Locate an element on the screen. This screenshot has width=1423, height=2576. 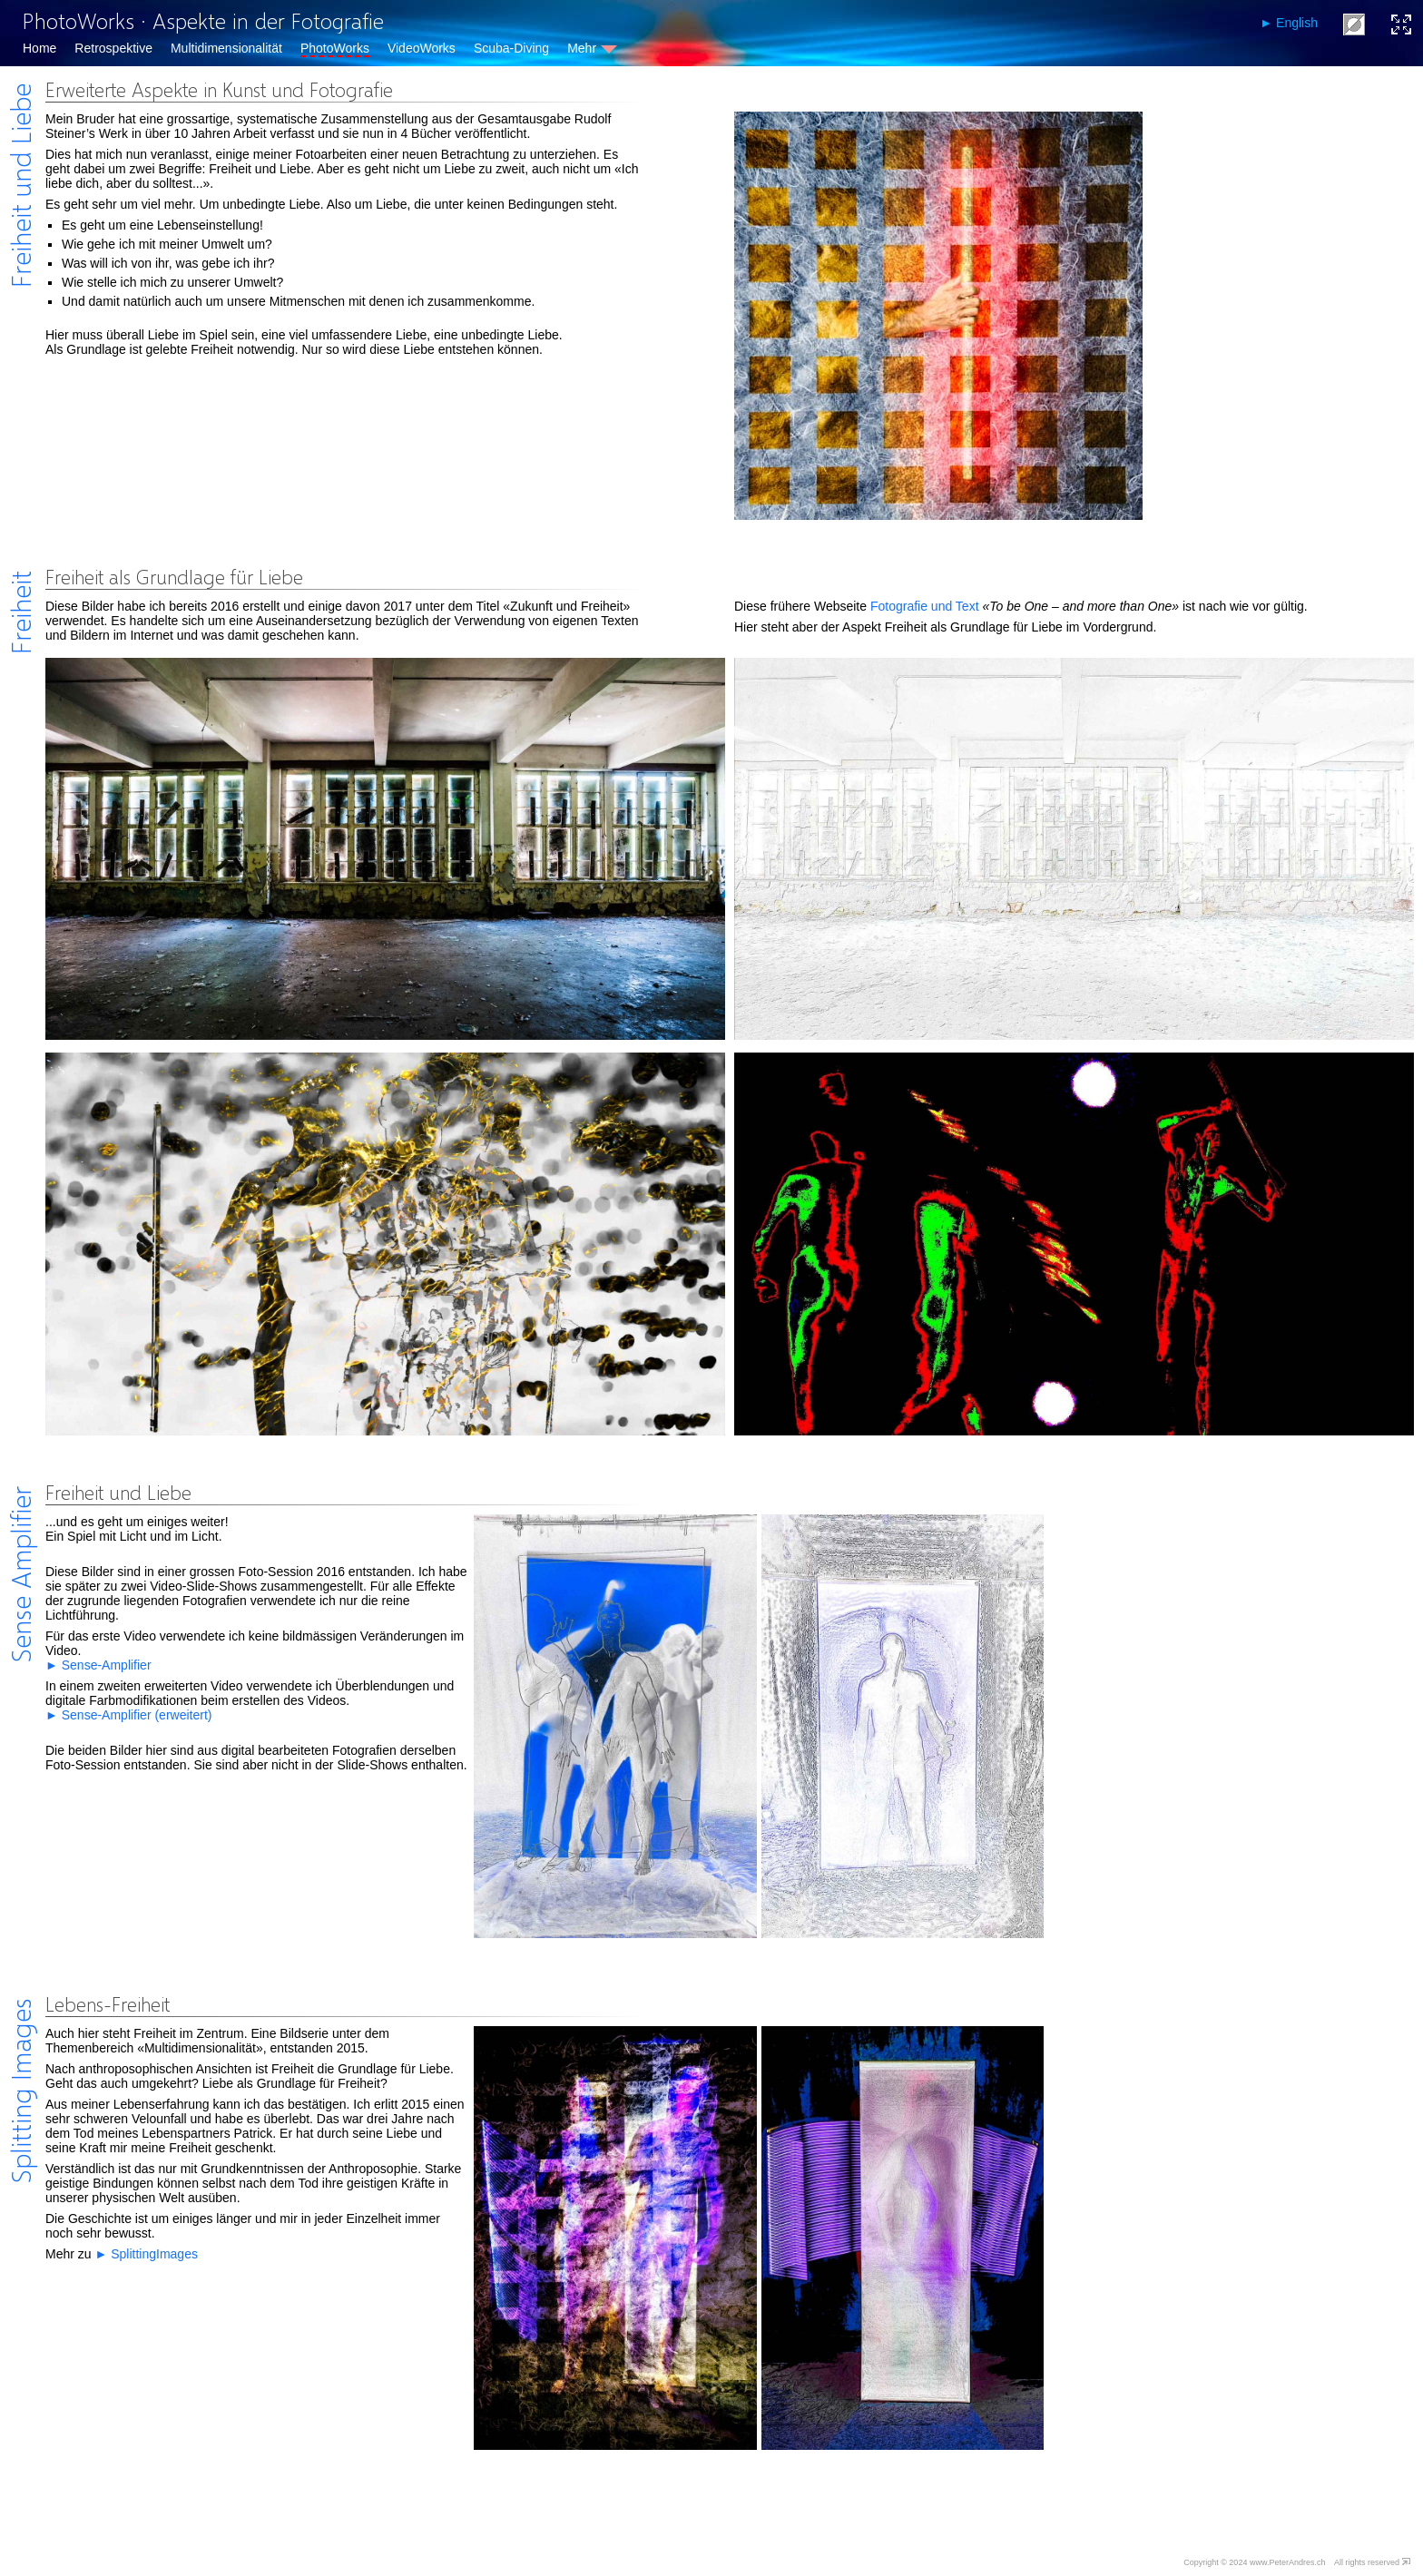
► SplittingImages is located at coordinates (145, 2254).